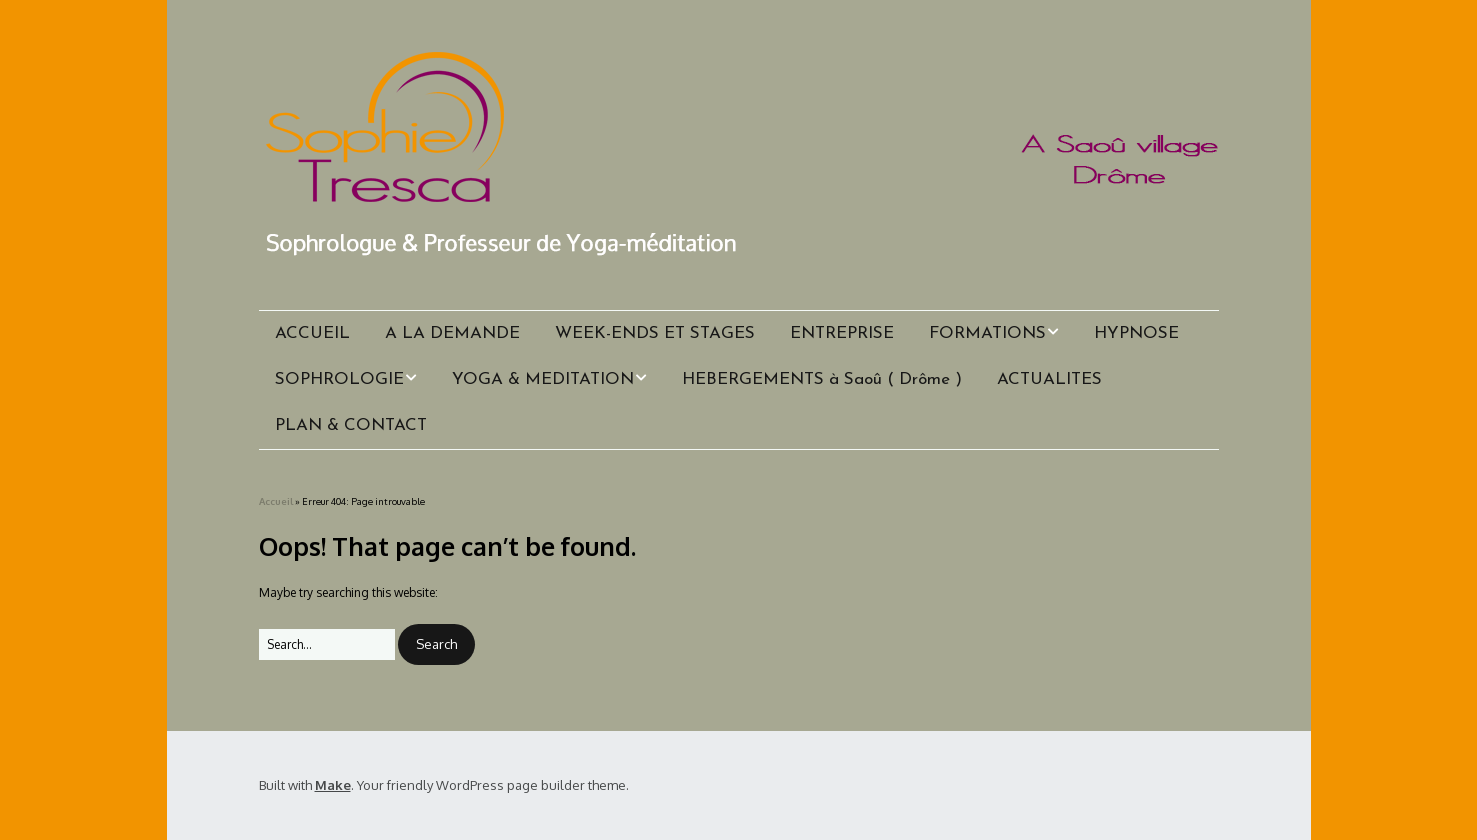 This screenshot has width=1477, height=840. Describe the element at coordinates (312, 333) in the screenshot. I see `ACCUEIL` at that location.